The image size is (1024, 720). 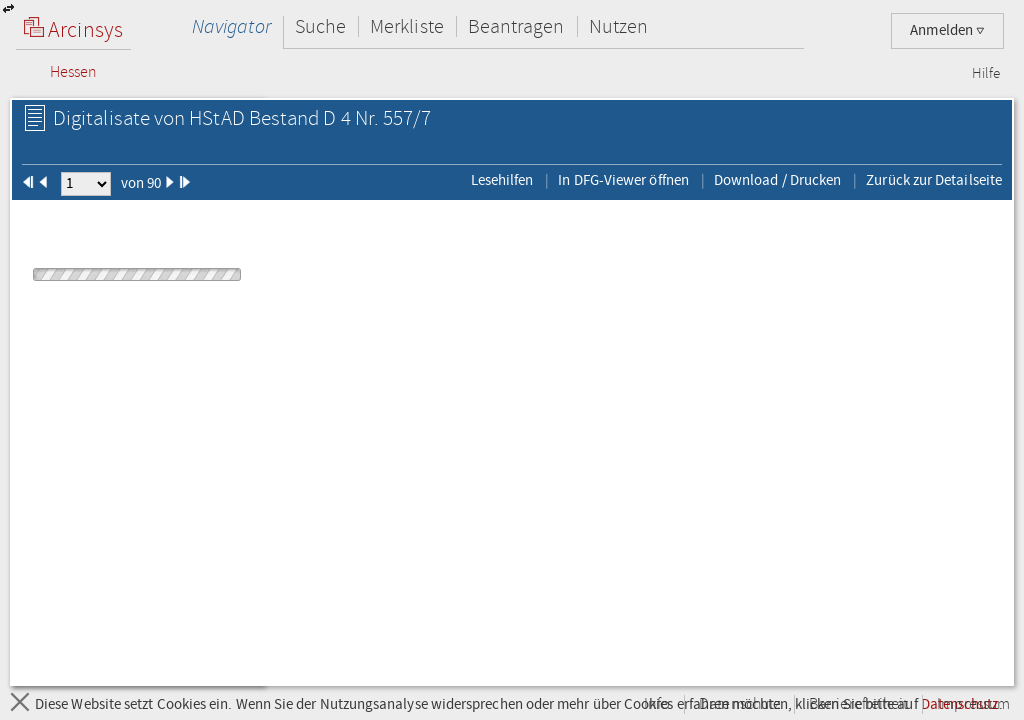 I want to click on Datenschutz, so click(x=739, y=704).